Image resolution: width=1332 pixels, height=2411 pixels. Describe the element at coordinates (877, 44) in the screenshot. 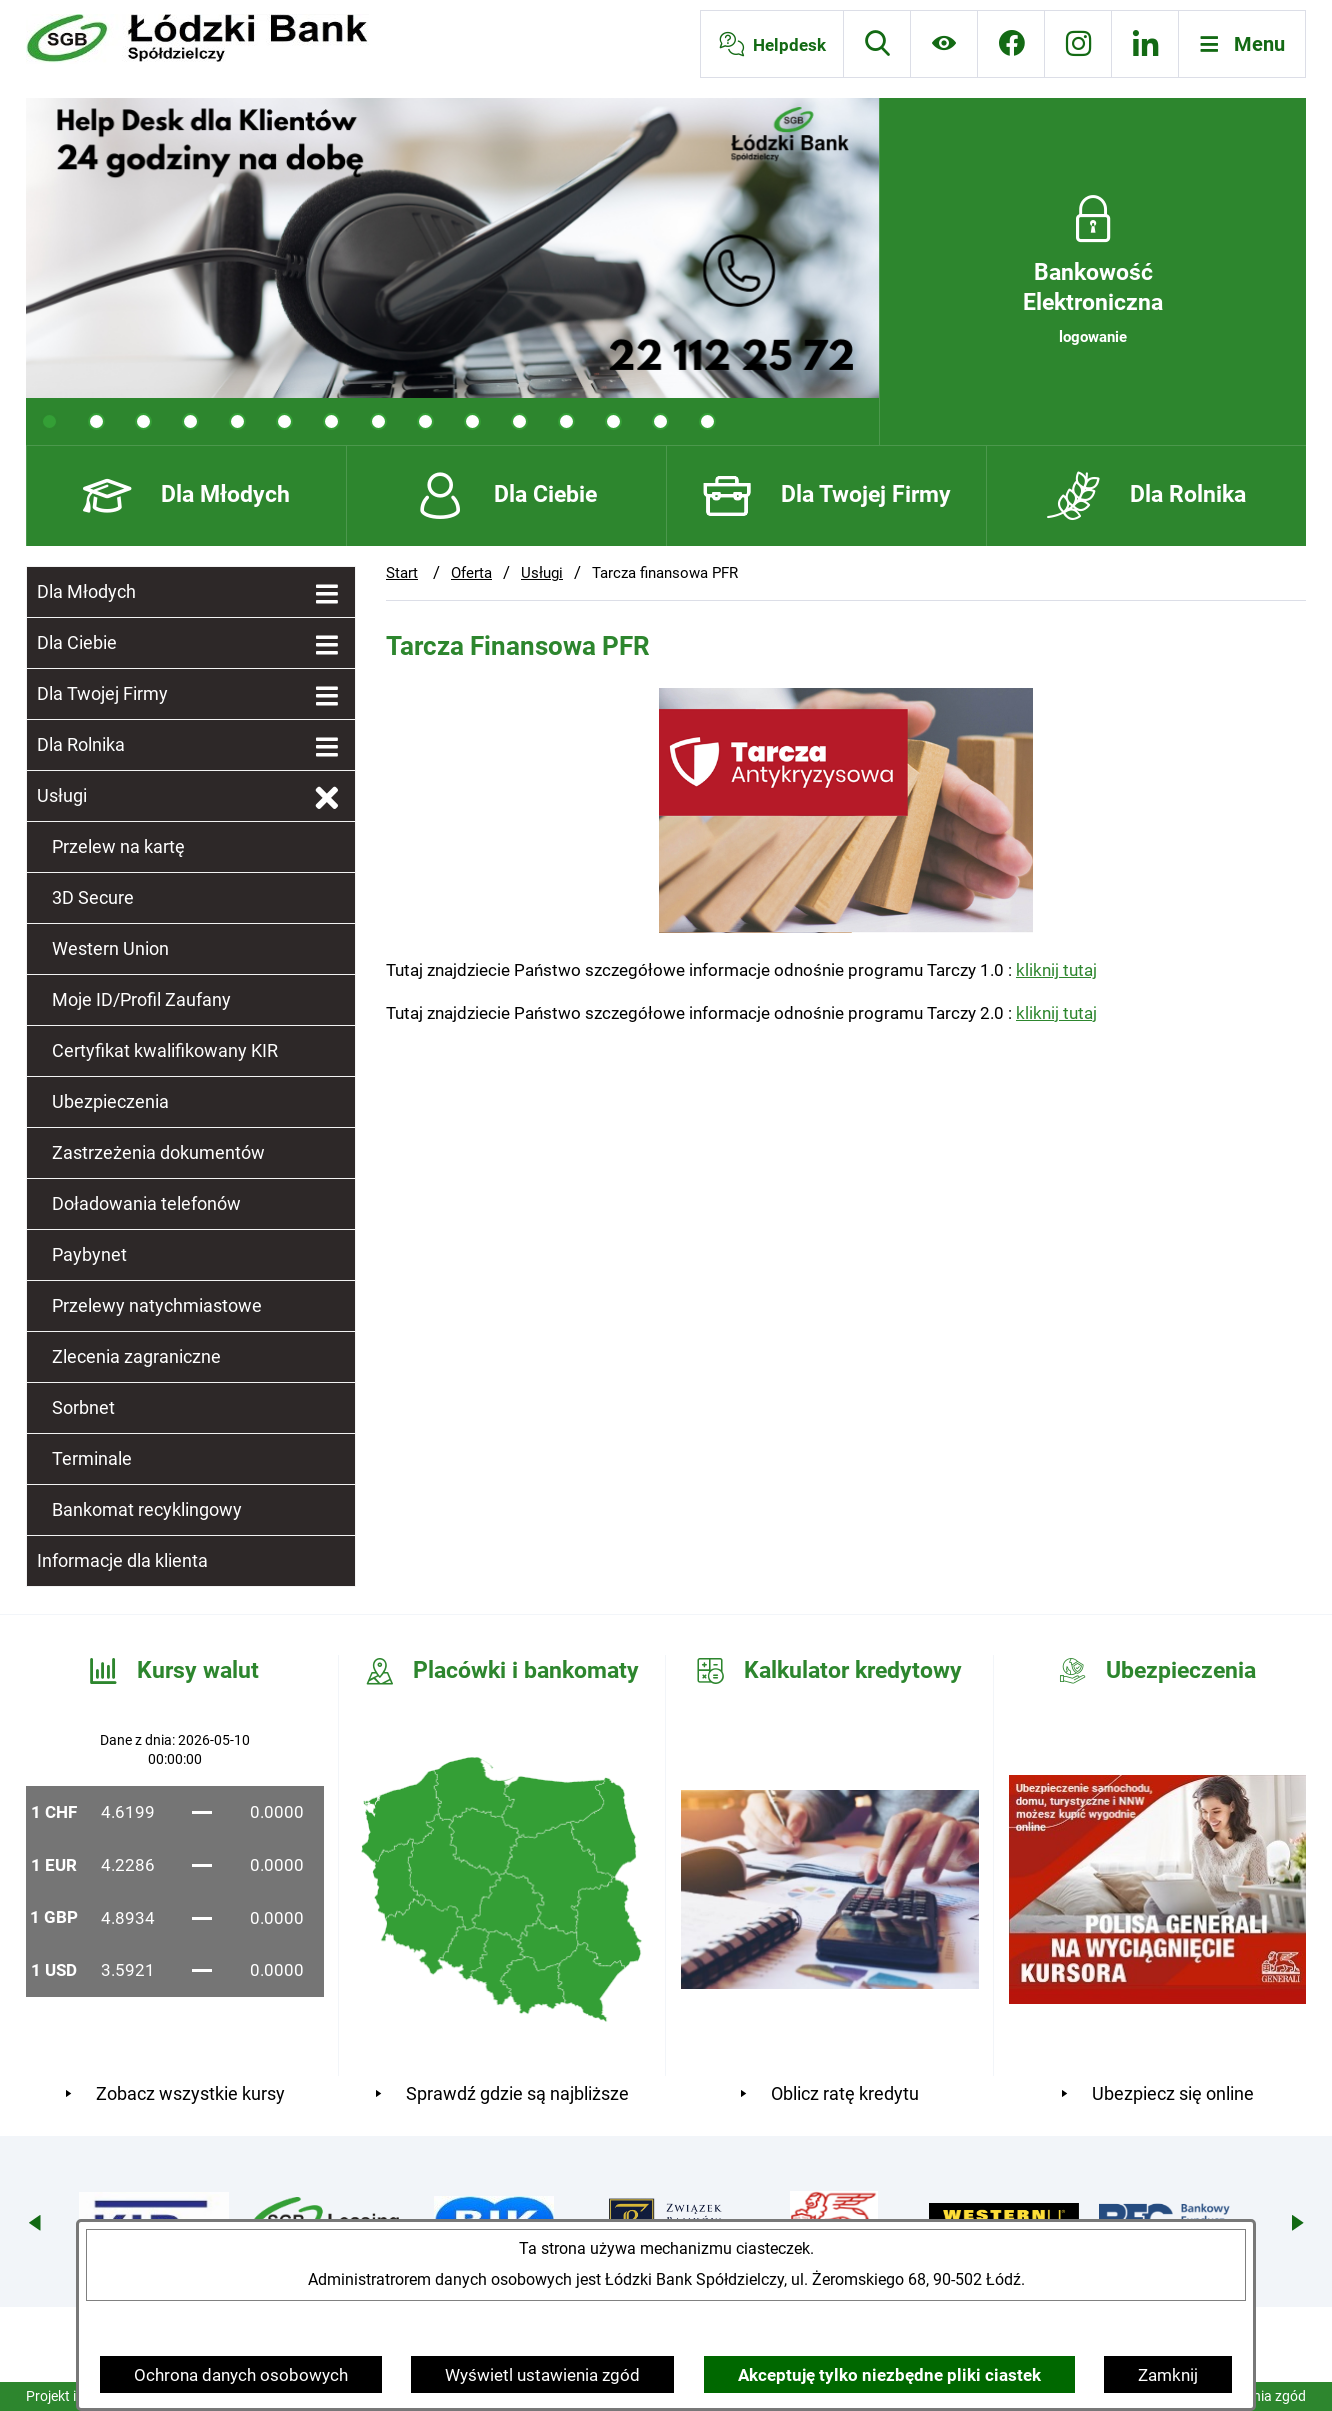

I see `[Wyszukiwarka]` at that location.